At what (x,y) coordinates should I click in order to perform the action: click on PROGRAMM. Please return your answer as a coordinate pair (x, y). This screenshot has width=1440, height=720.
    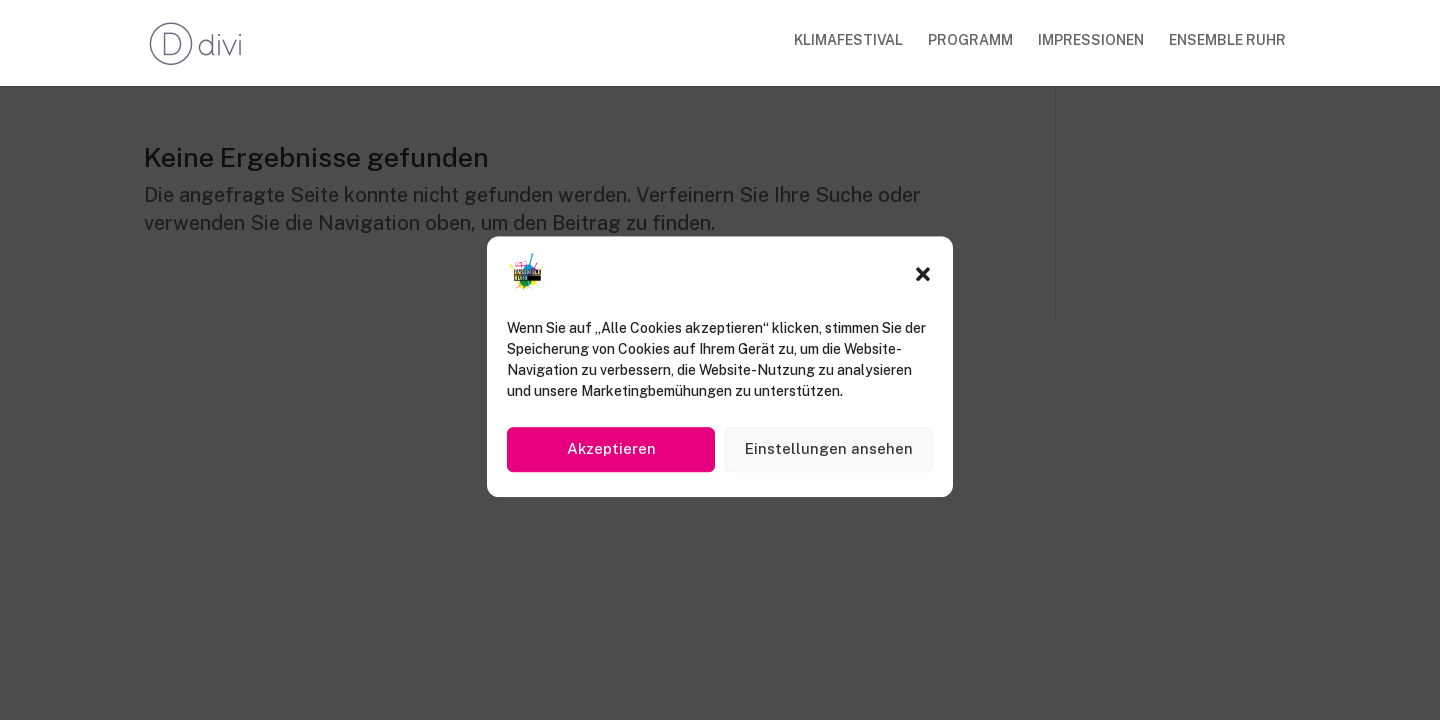
    Looking at the image, I should click on (970, 40).